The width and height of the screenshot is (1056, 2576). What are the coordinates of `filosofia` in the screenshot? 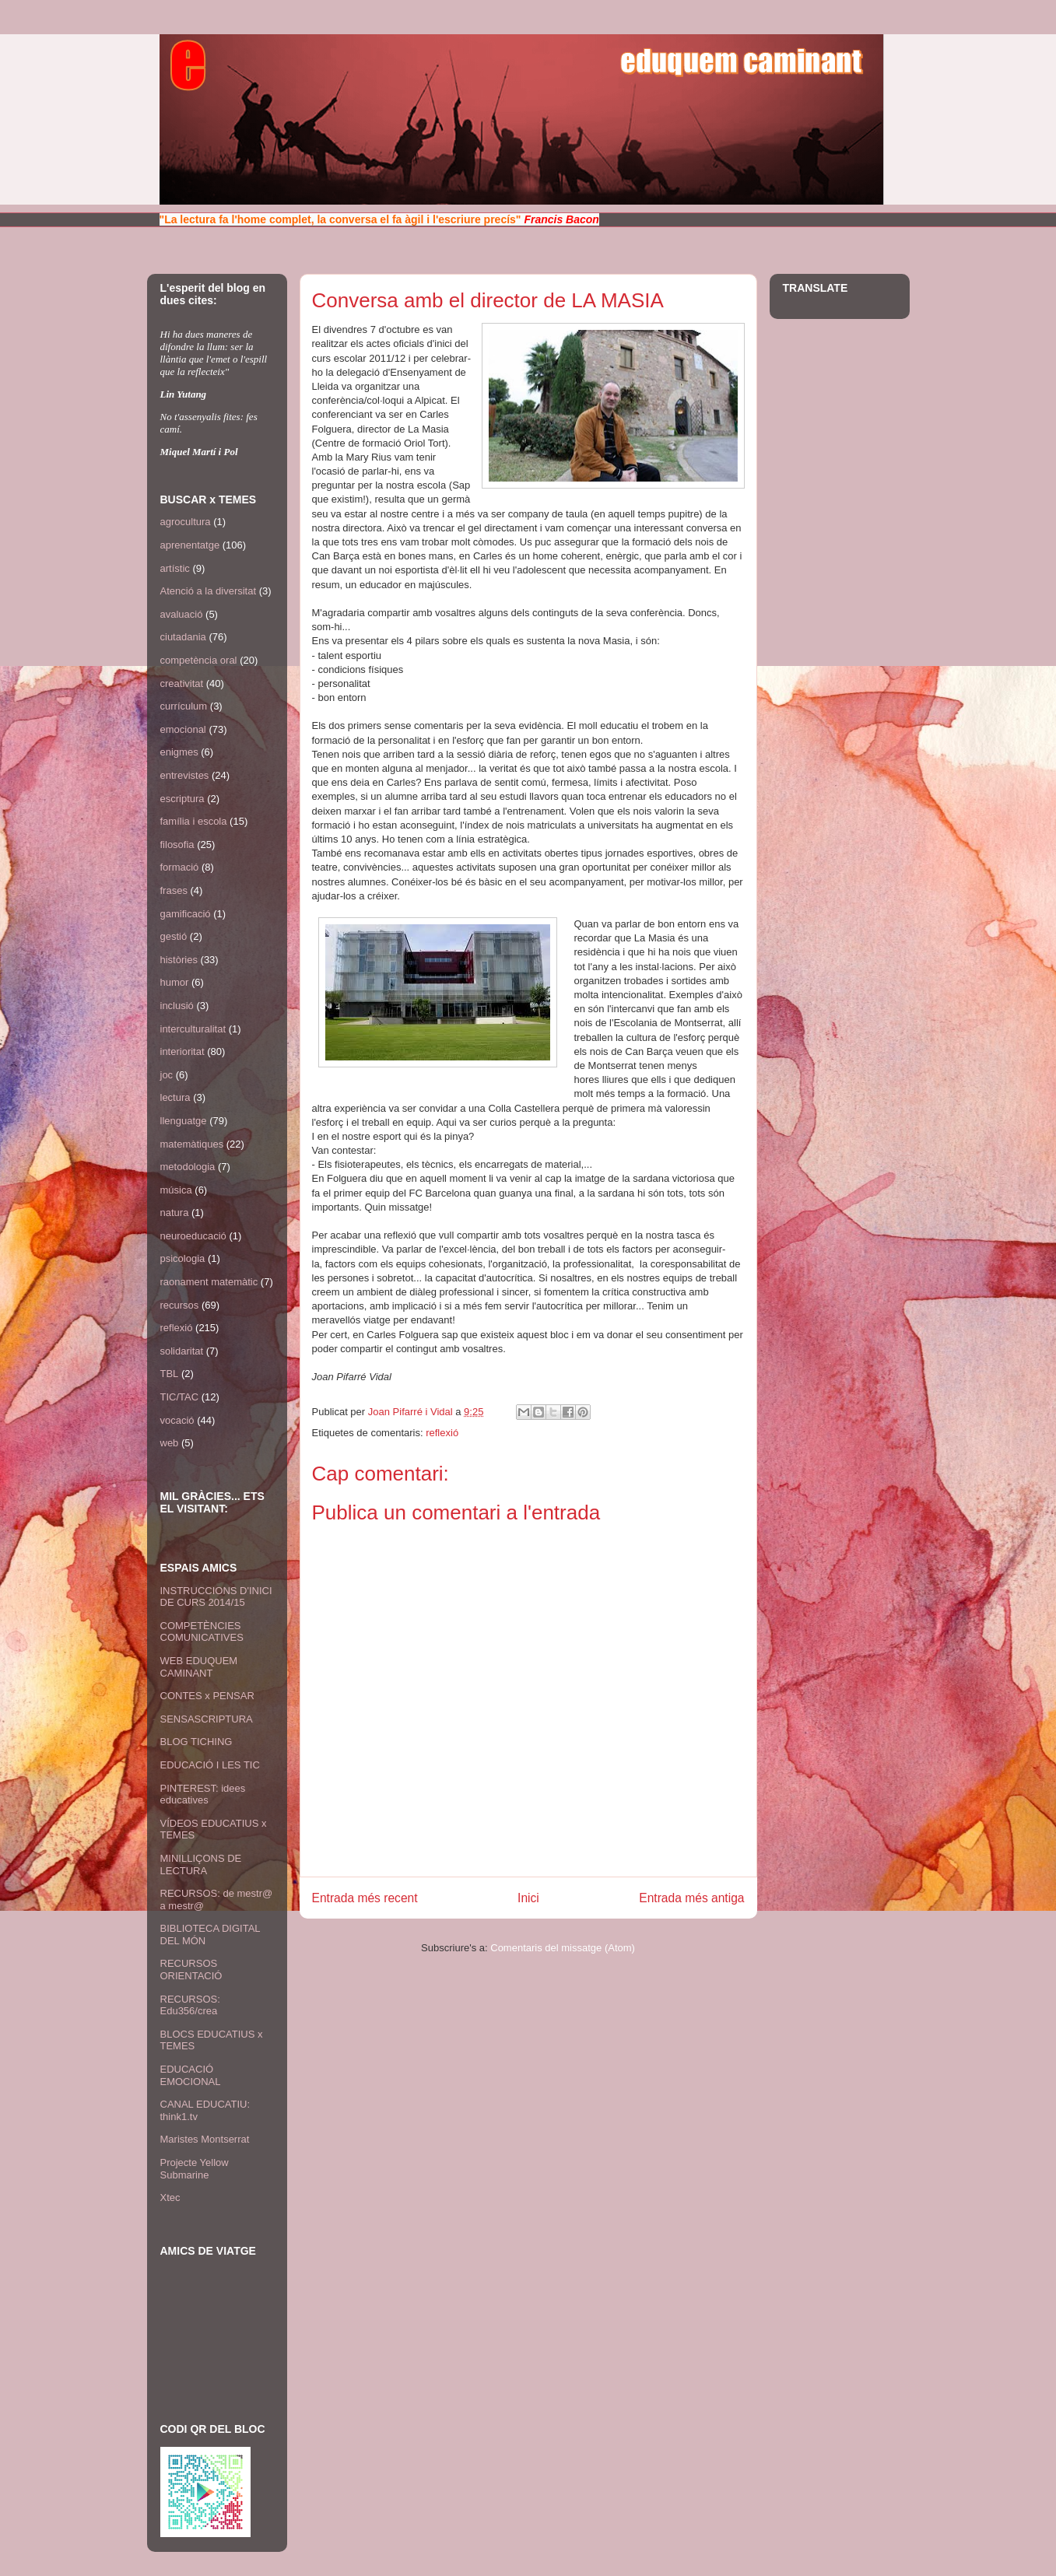 It's located at (177, 844).